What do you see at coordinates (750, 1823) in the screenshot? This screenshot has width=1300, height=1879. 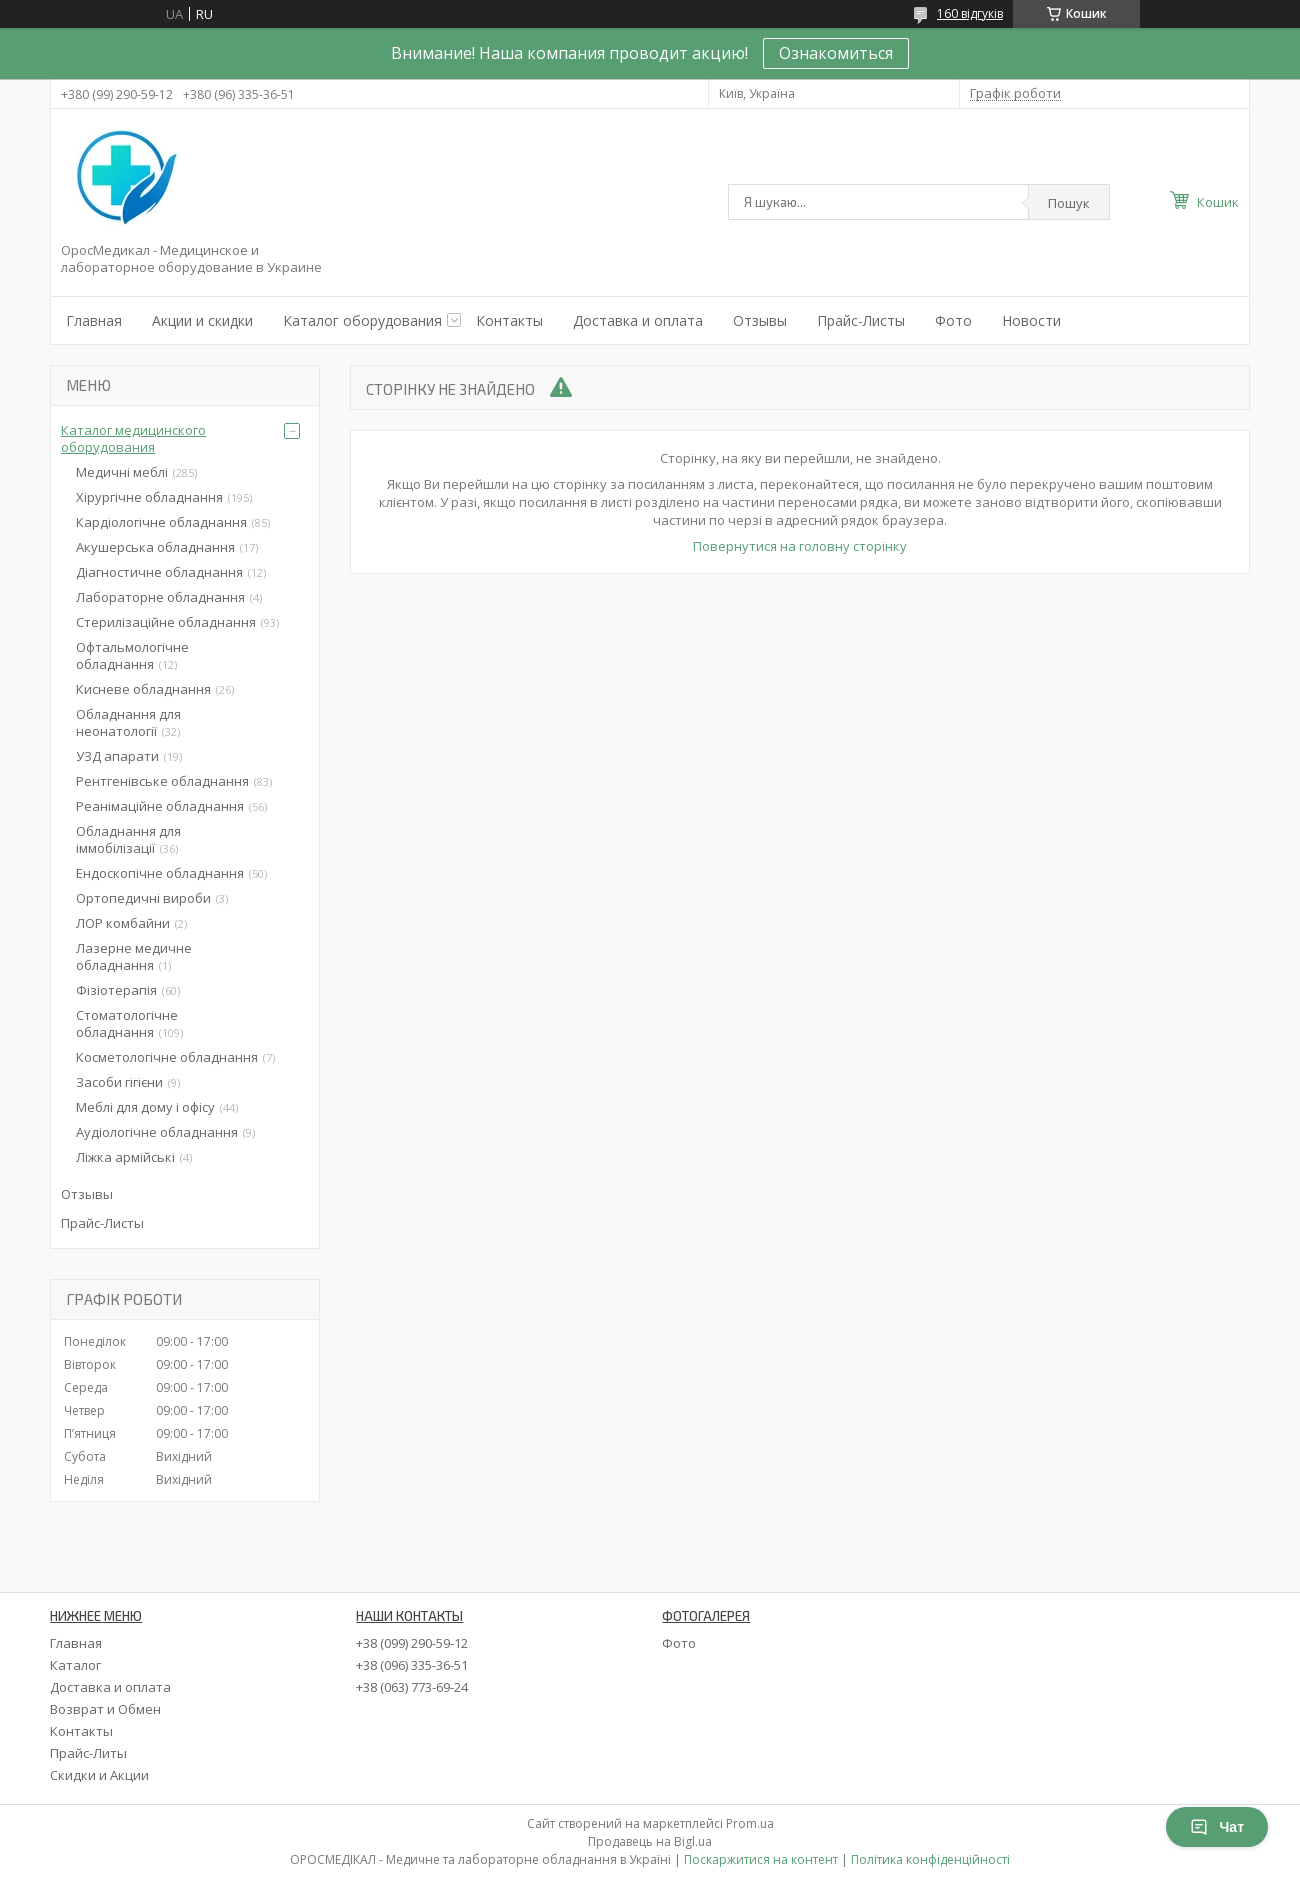 I see `Prom.ua` at bounding box center [750, 1823].